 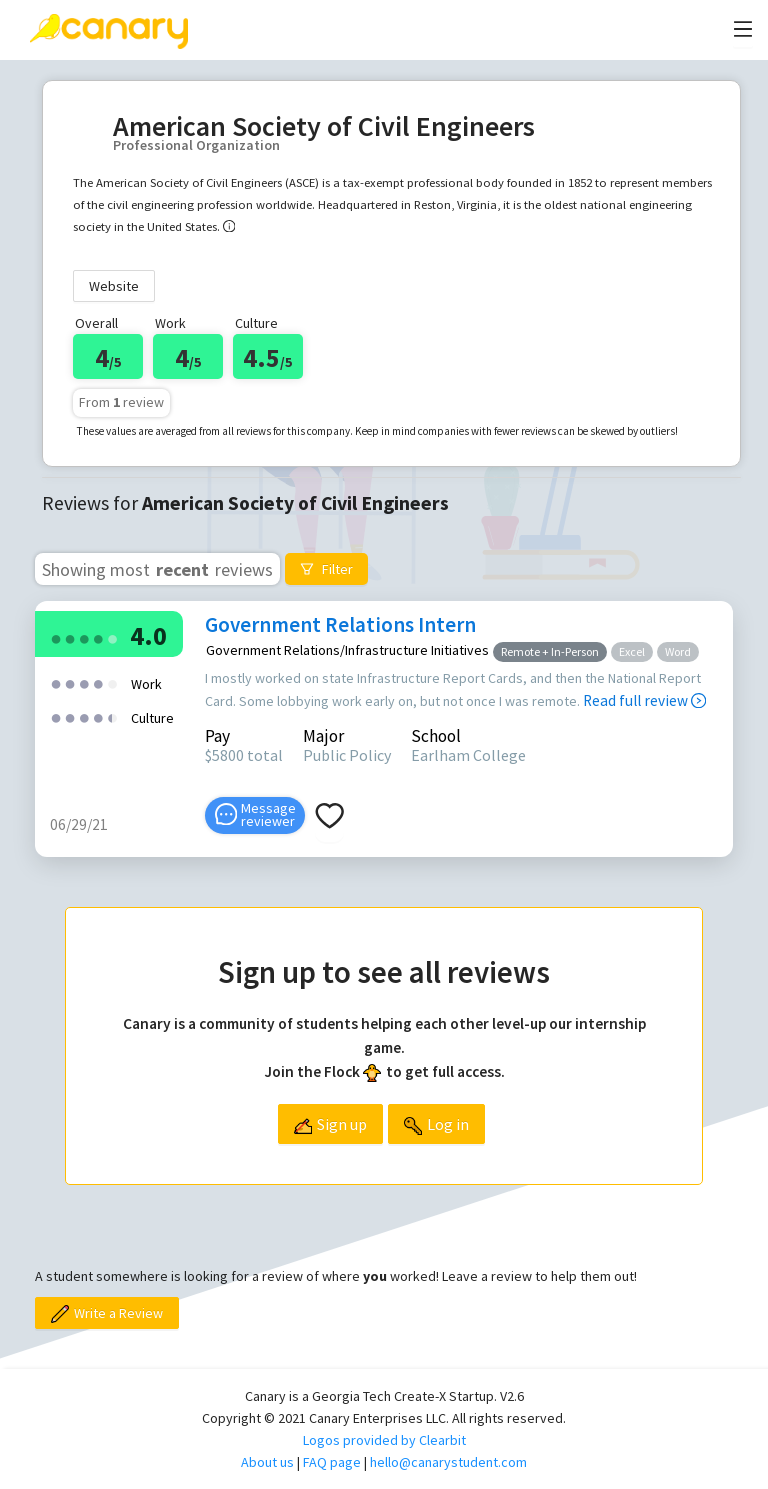 What do you see at coordinates (56, 637) in the screenshot?
I see `[radio]` at bounding box center [56, 637].